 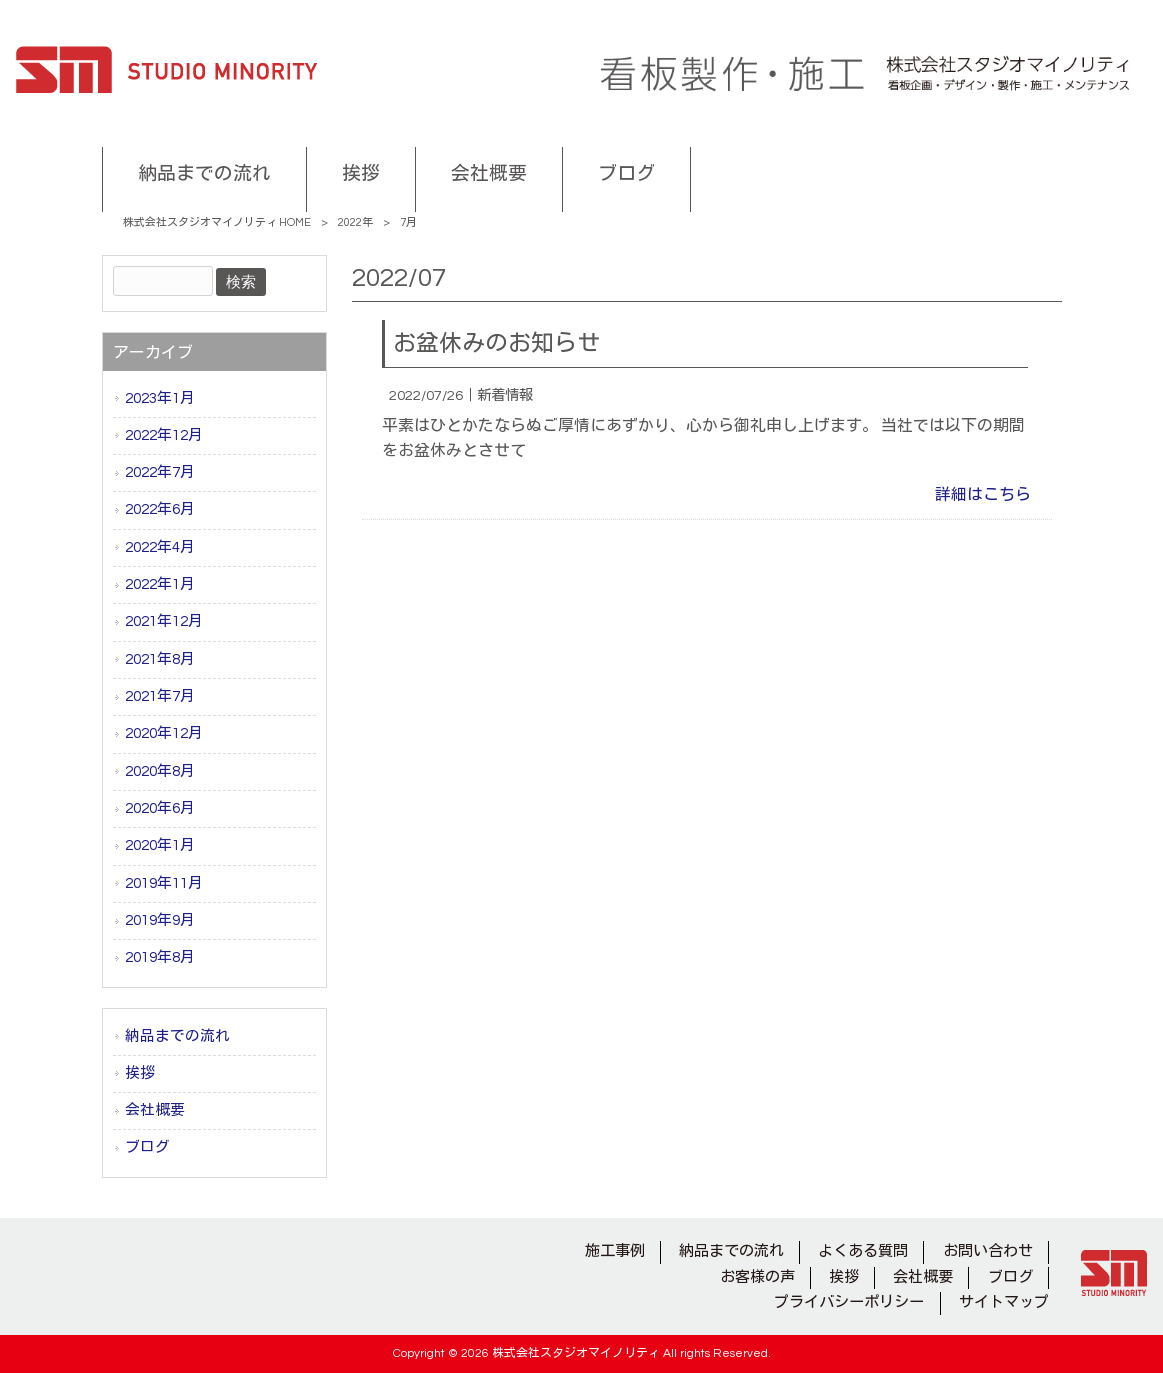 I want to click on お盆休みのお知らせ, so click(x=496, y=344).